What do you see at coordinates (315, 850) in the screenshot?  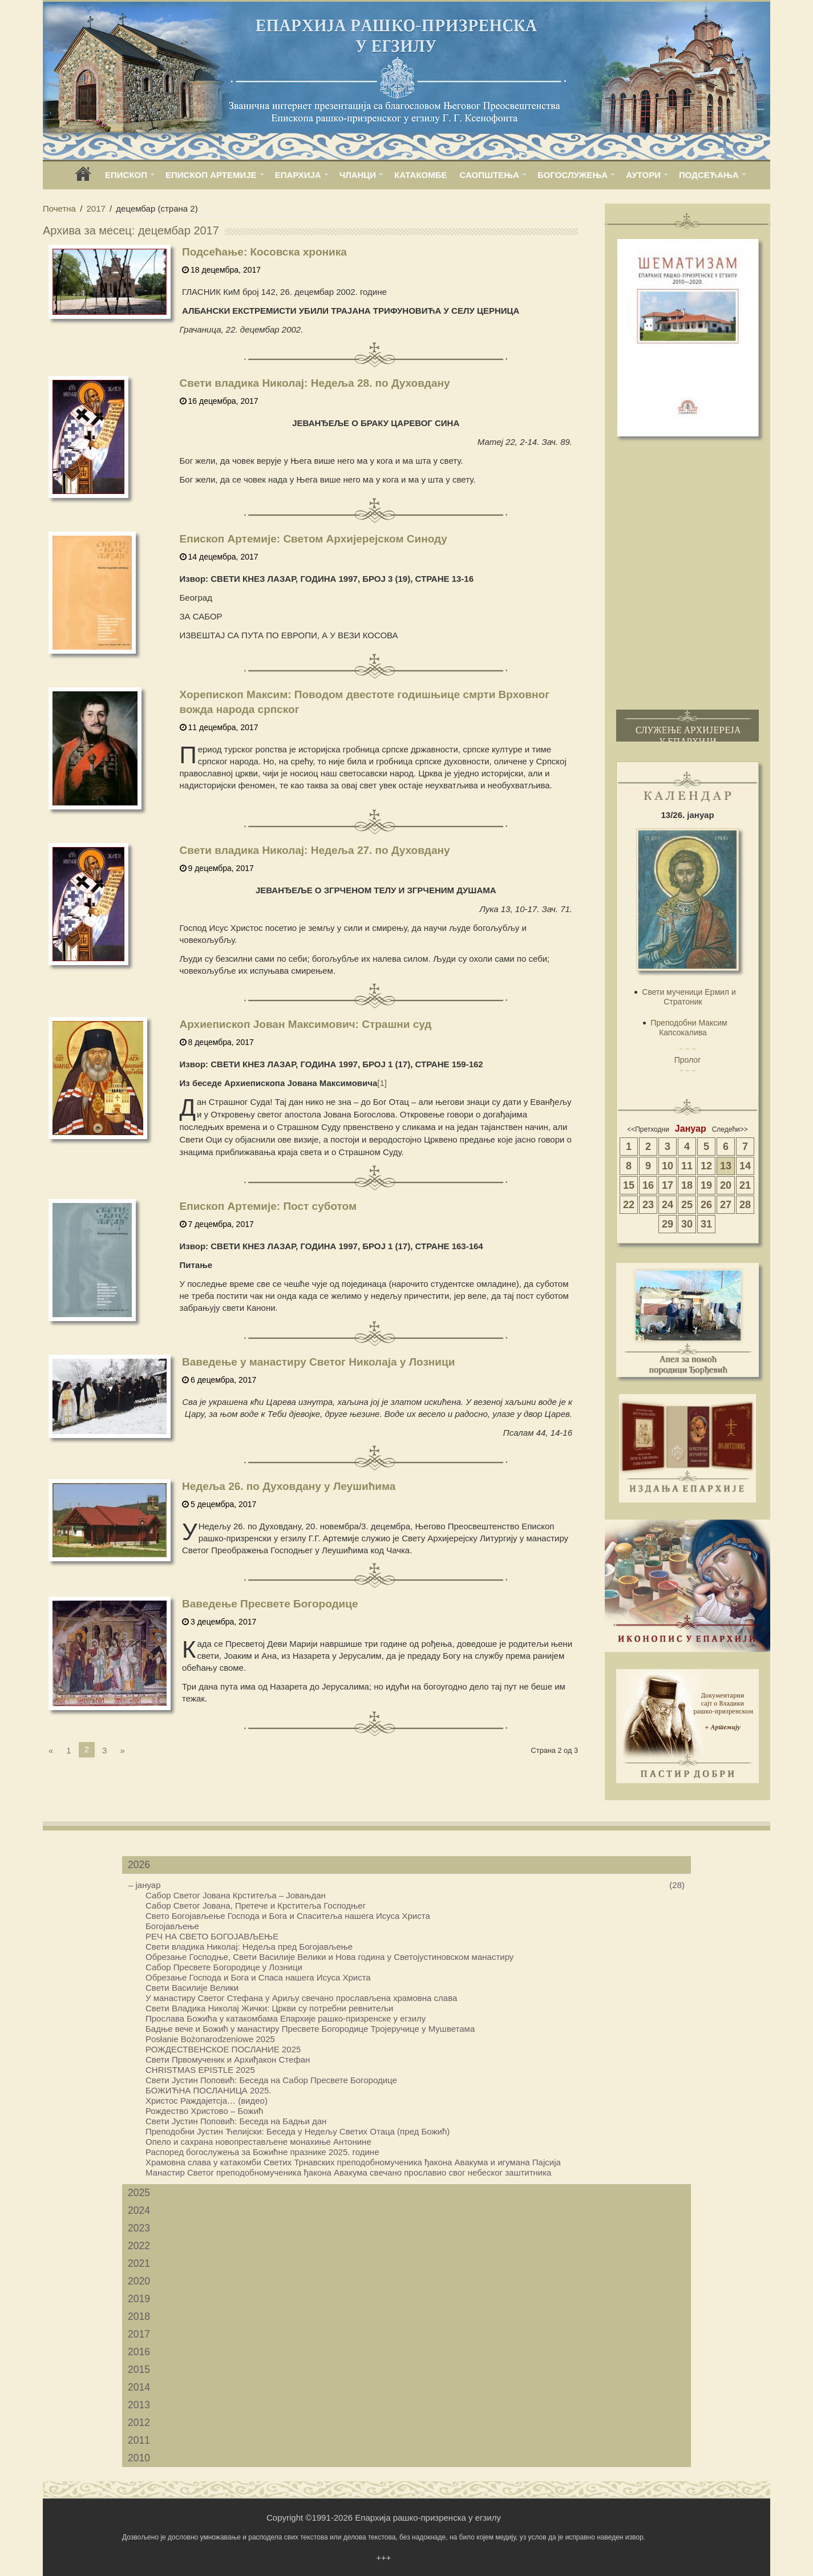 I see `Свети владика Николај: Недеља 27. по Духовдану` at bounding box center [315, 850].